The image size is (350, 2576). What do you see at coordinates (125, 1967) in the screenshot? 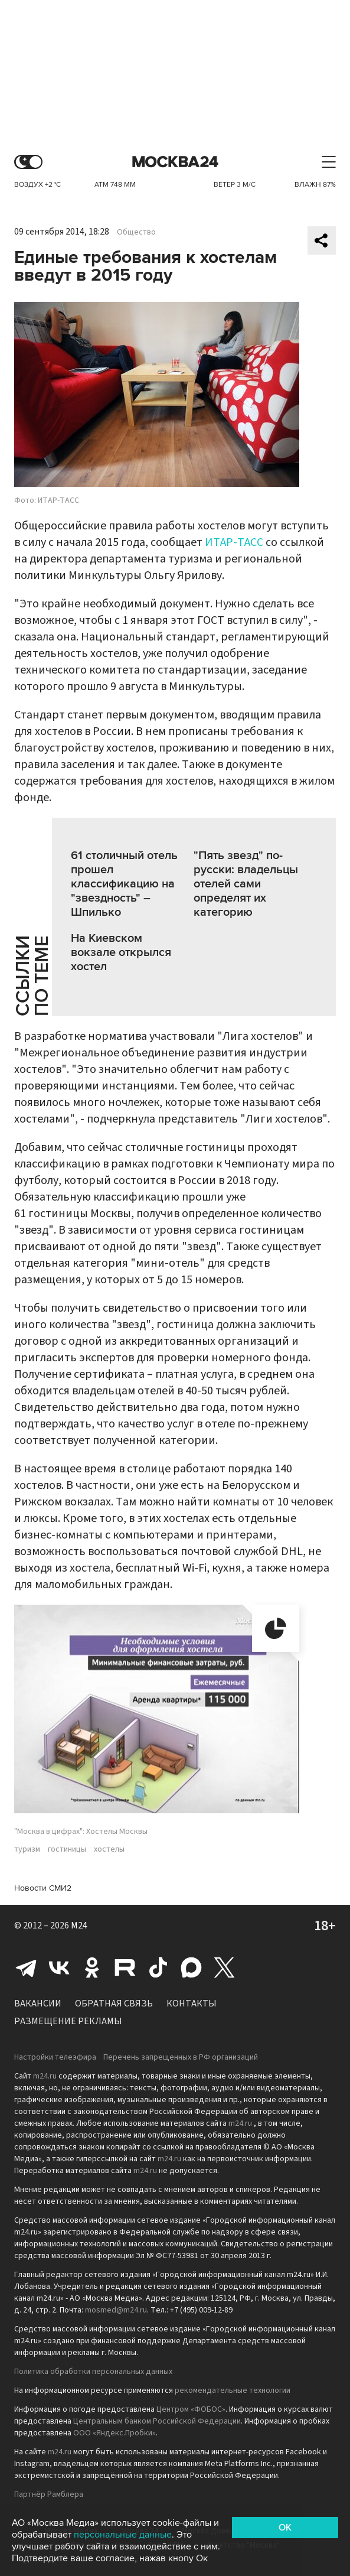
I see `Rutube` at bounding box center [125, 1967].